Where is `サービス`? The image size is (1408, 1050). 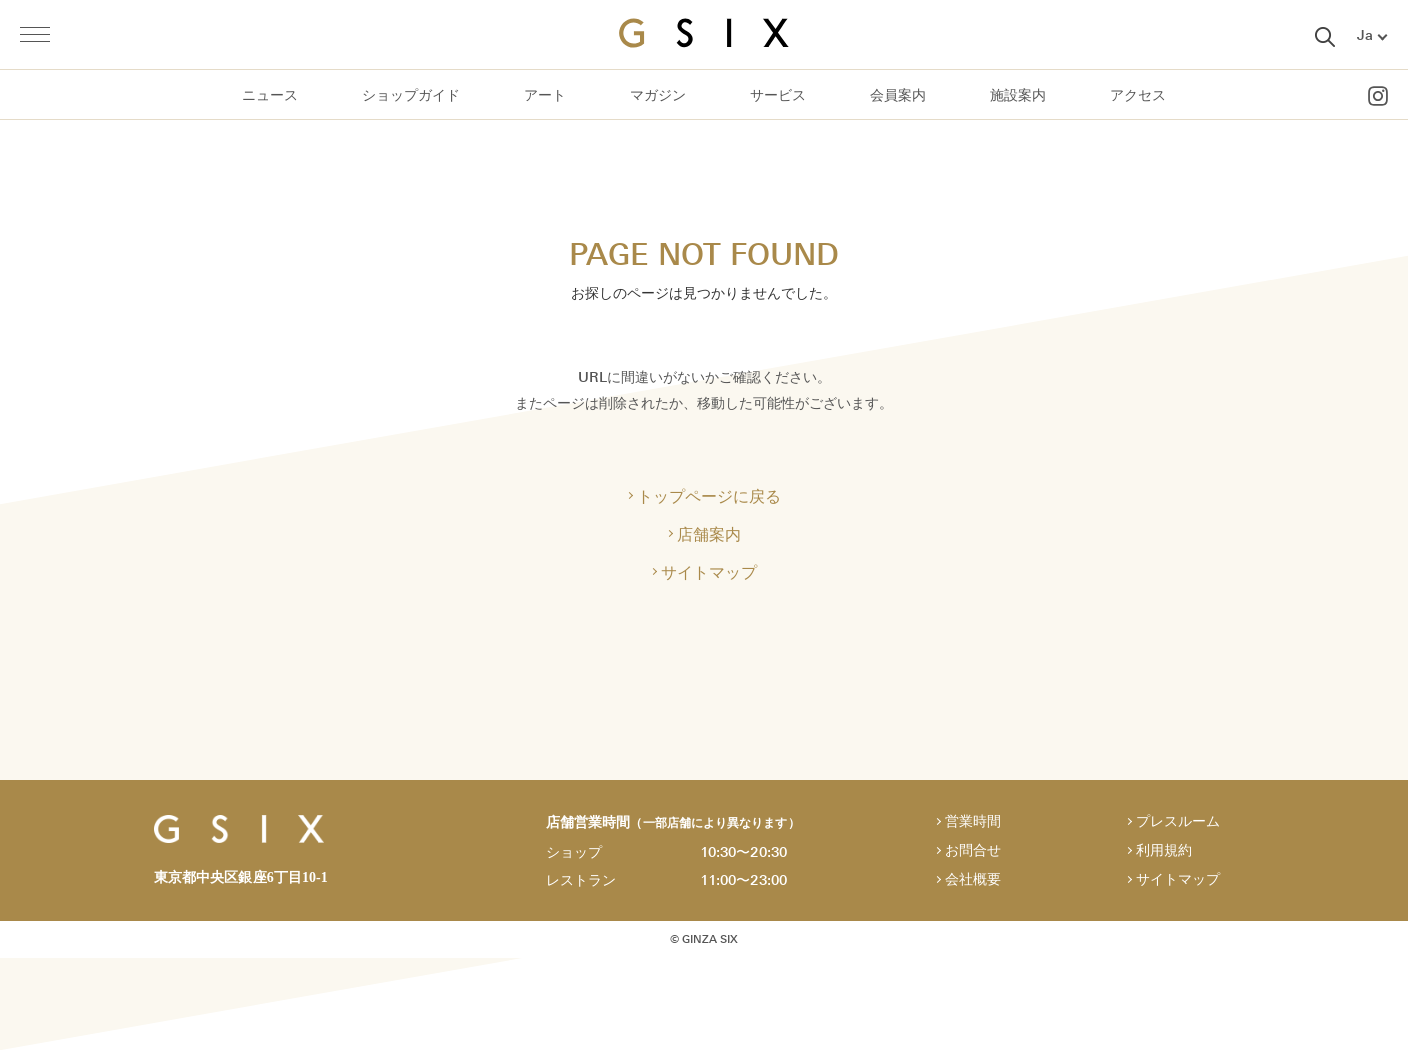 サービス is located at coordinates (778, 95).